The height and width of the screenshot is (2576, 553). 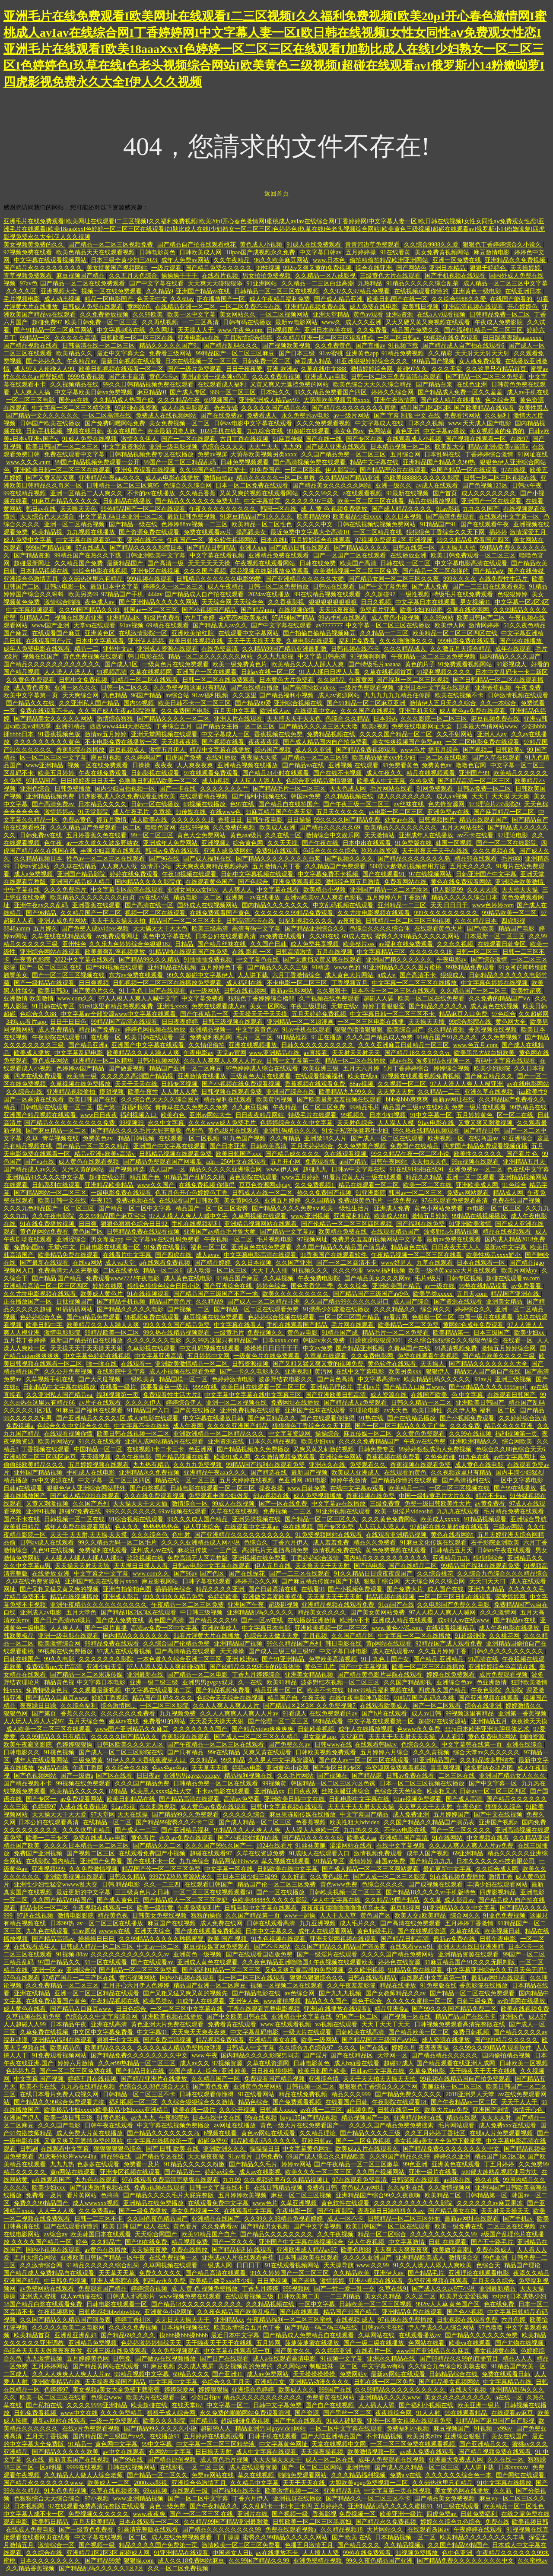 What do you see at coordinates (208, 905) in the screenshot?
I see `国外成人在线视频网站` at bounding box center [208, 905].